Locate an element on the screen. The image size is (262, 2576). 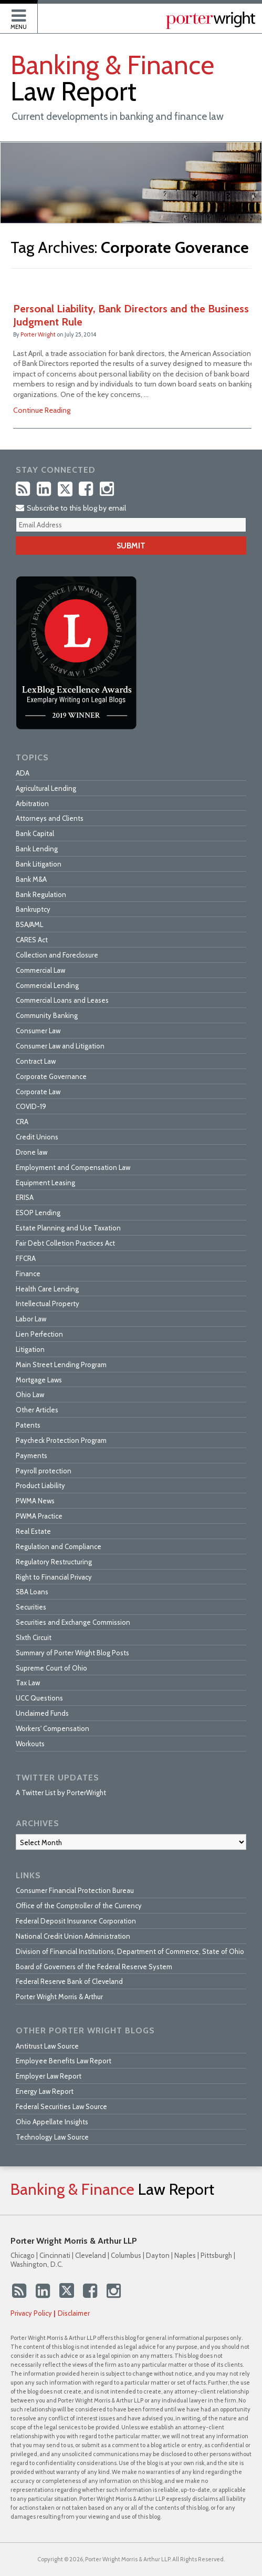
Workouts is located at coordinates (30, 1743).